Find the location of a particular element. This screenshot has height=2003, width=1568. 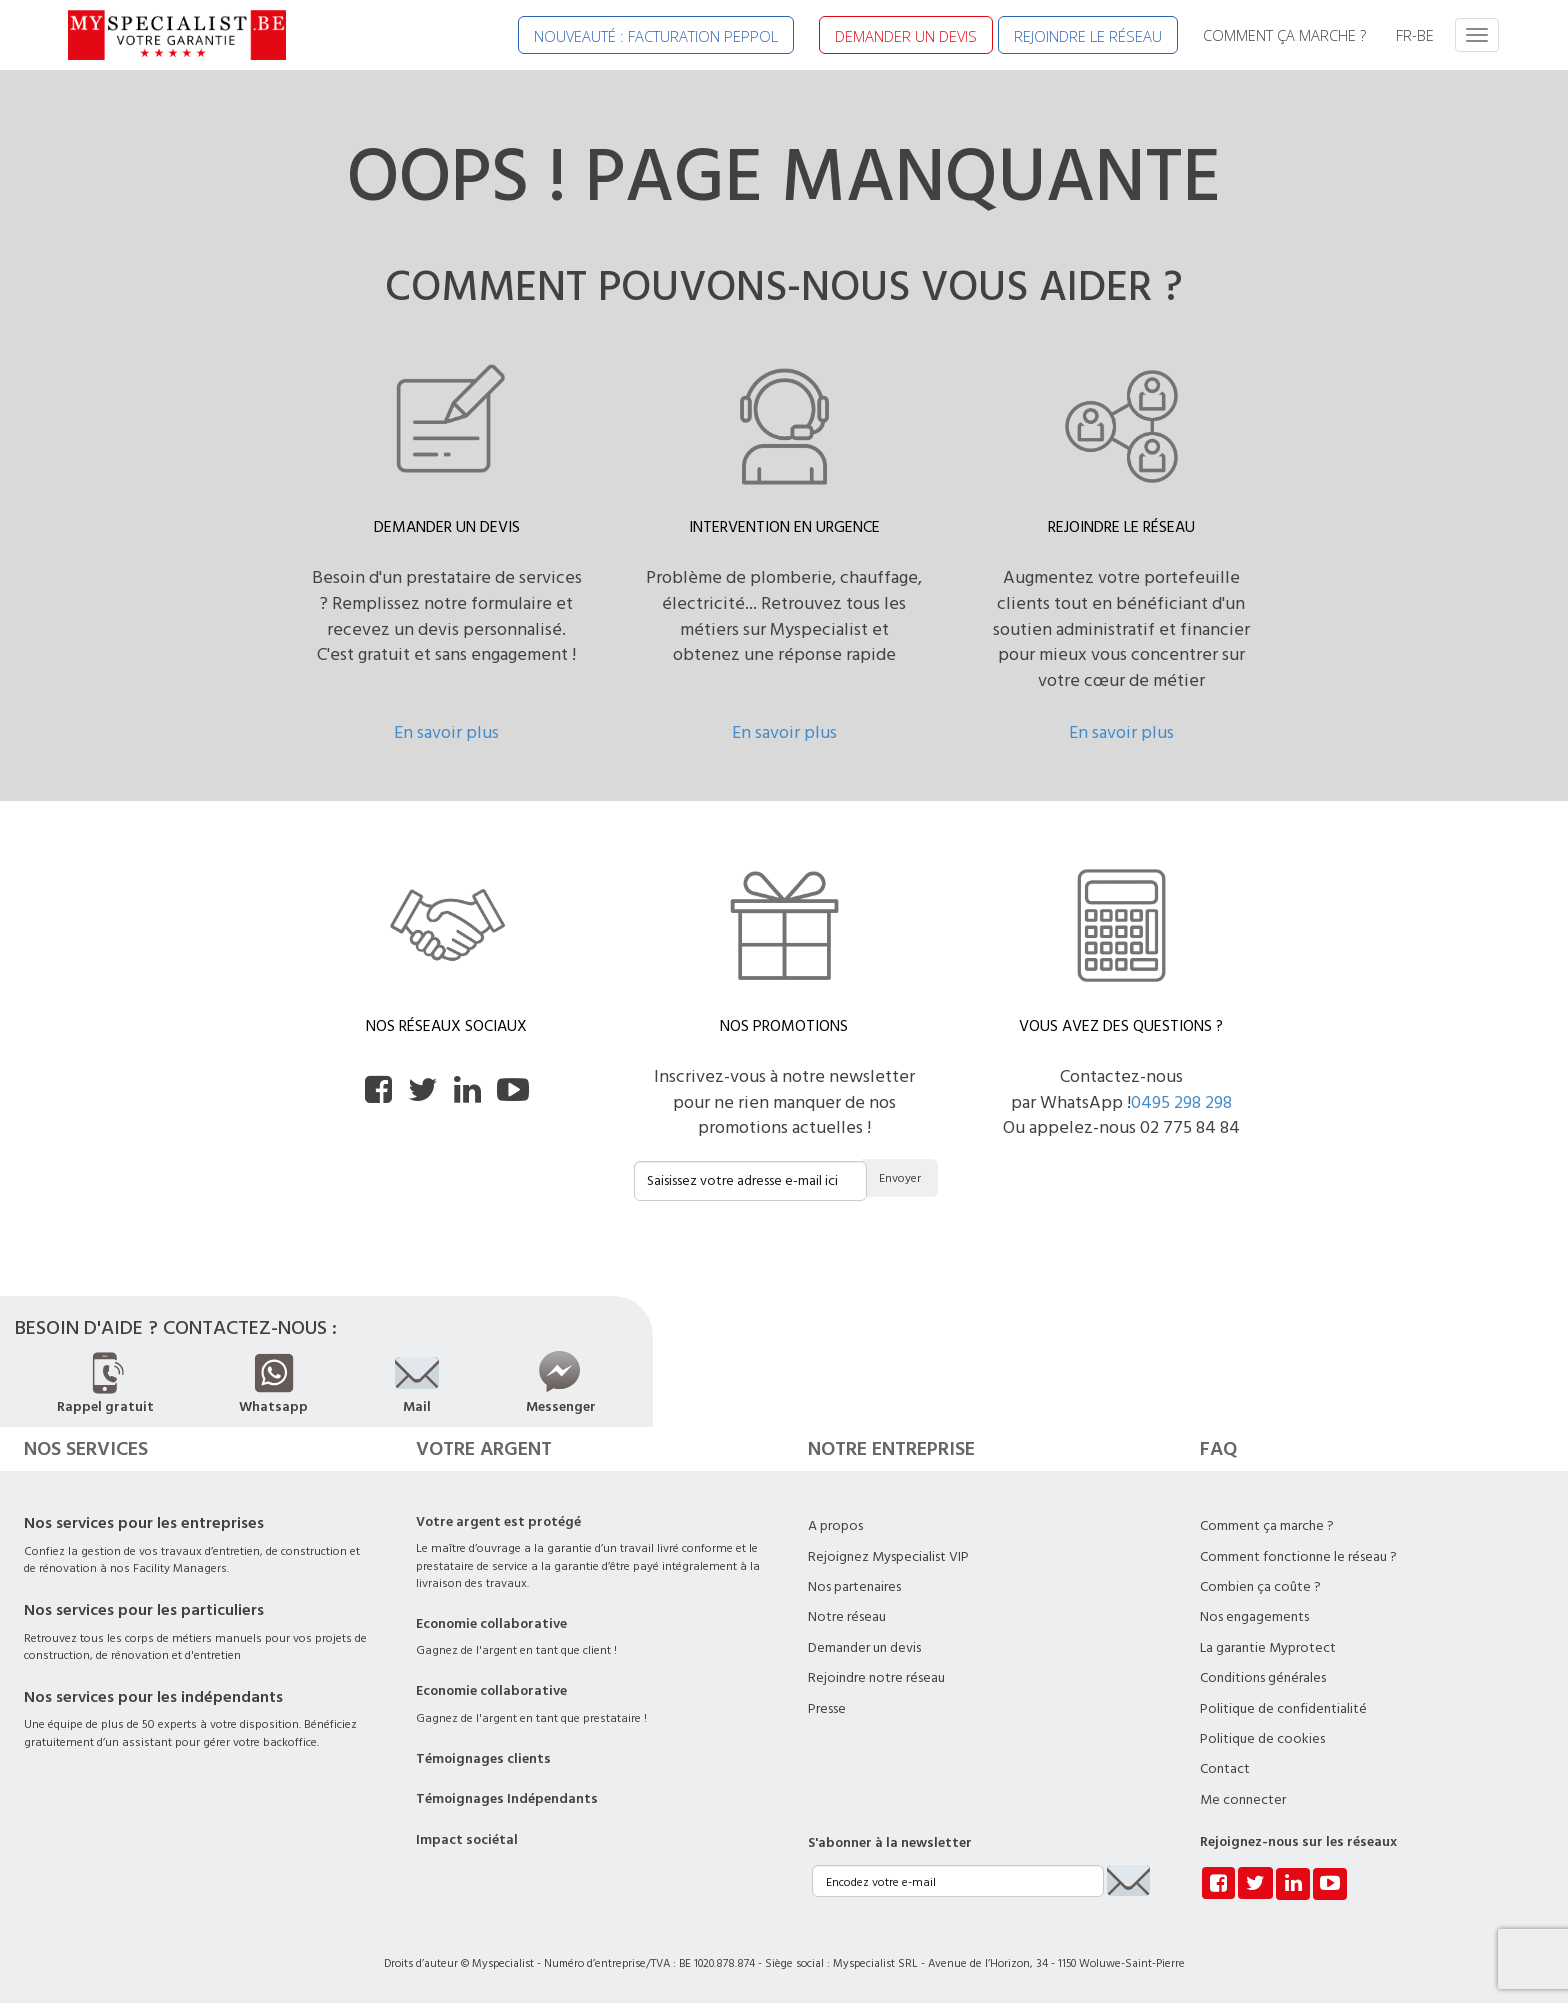

Rejoindre notre réseau is located at coordinates (876, 1678).